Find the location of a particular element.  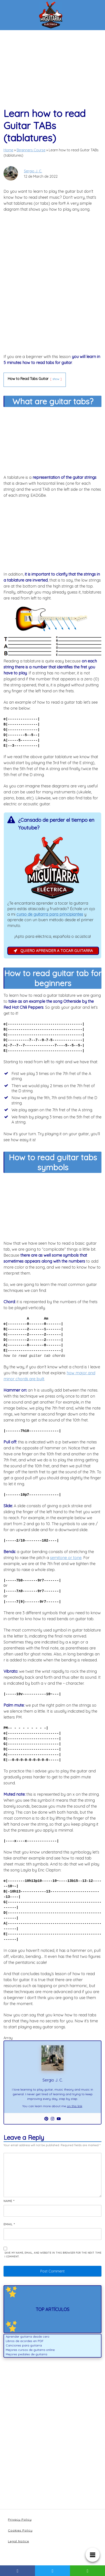

[Advertisement] is located at coordinates (52, 65).